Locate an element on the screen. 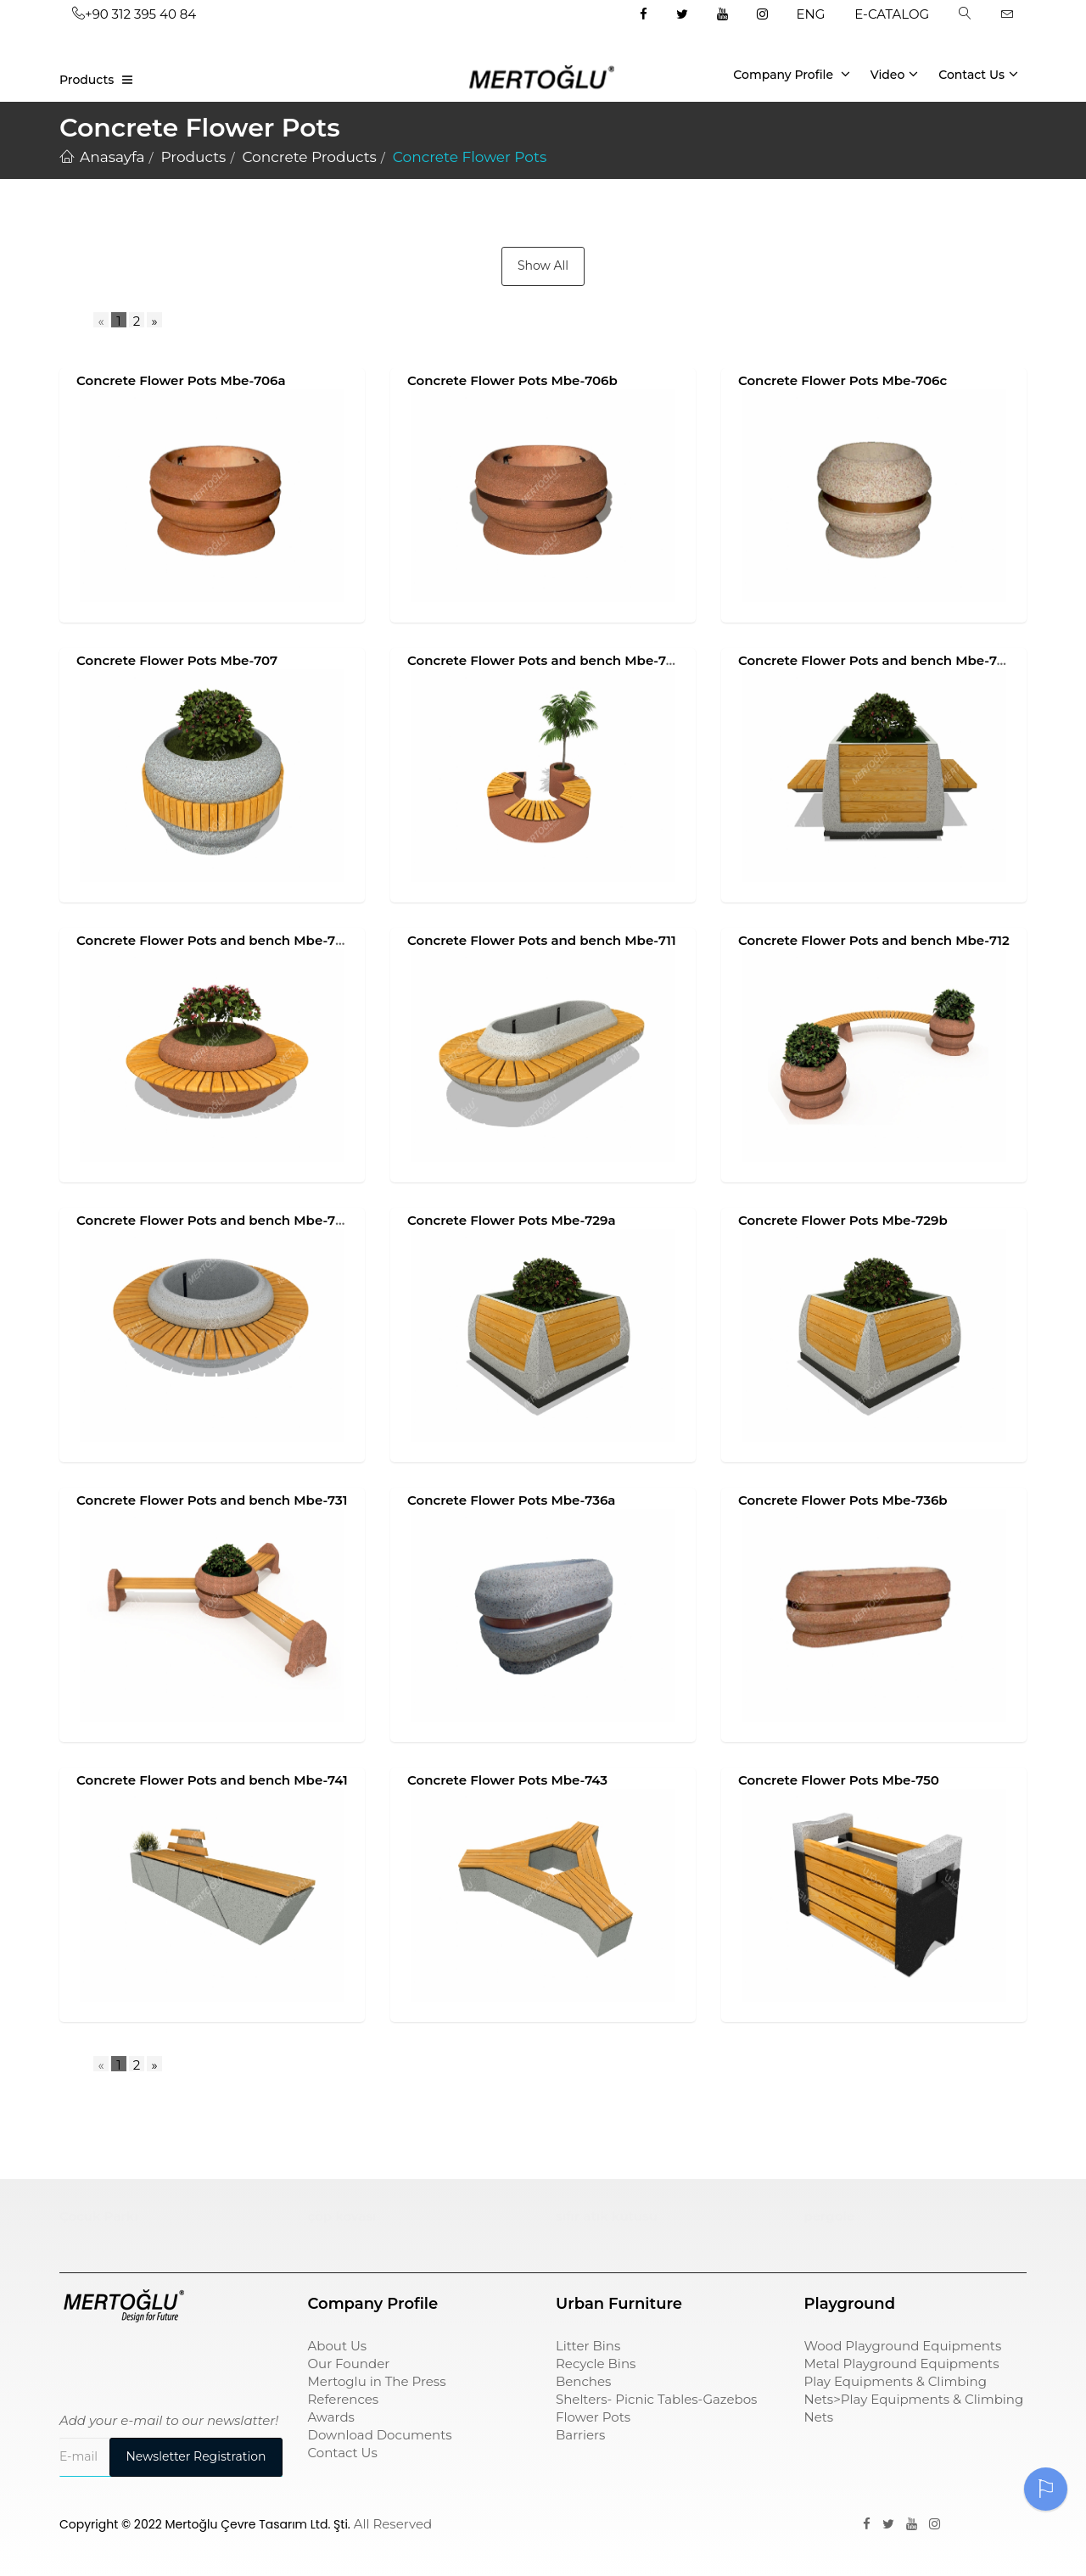 The image size is (1086, 2576). E-CATALOG is located at coordinates (891, 14).